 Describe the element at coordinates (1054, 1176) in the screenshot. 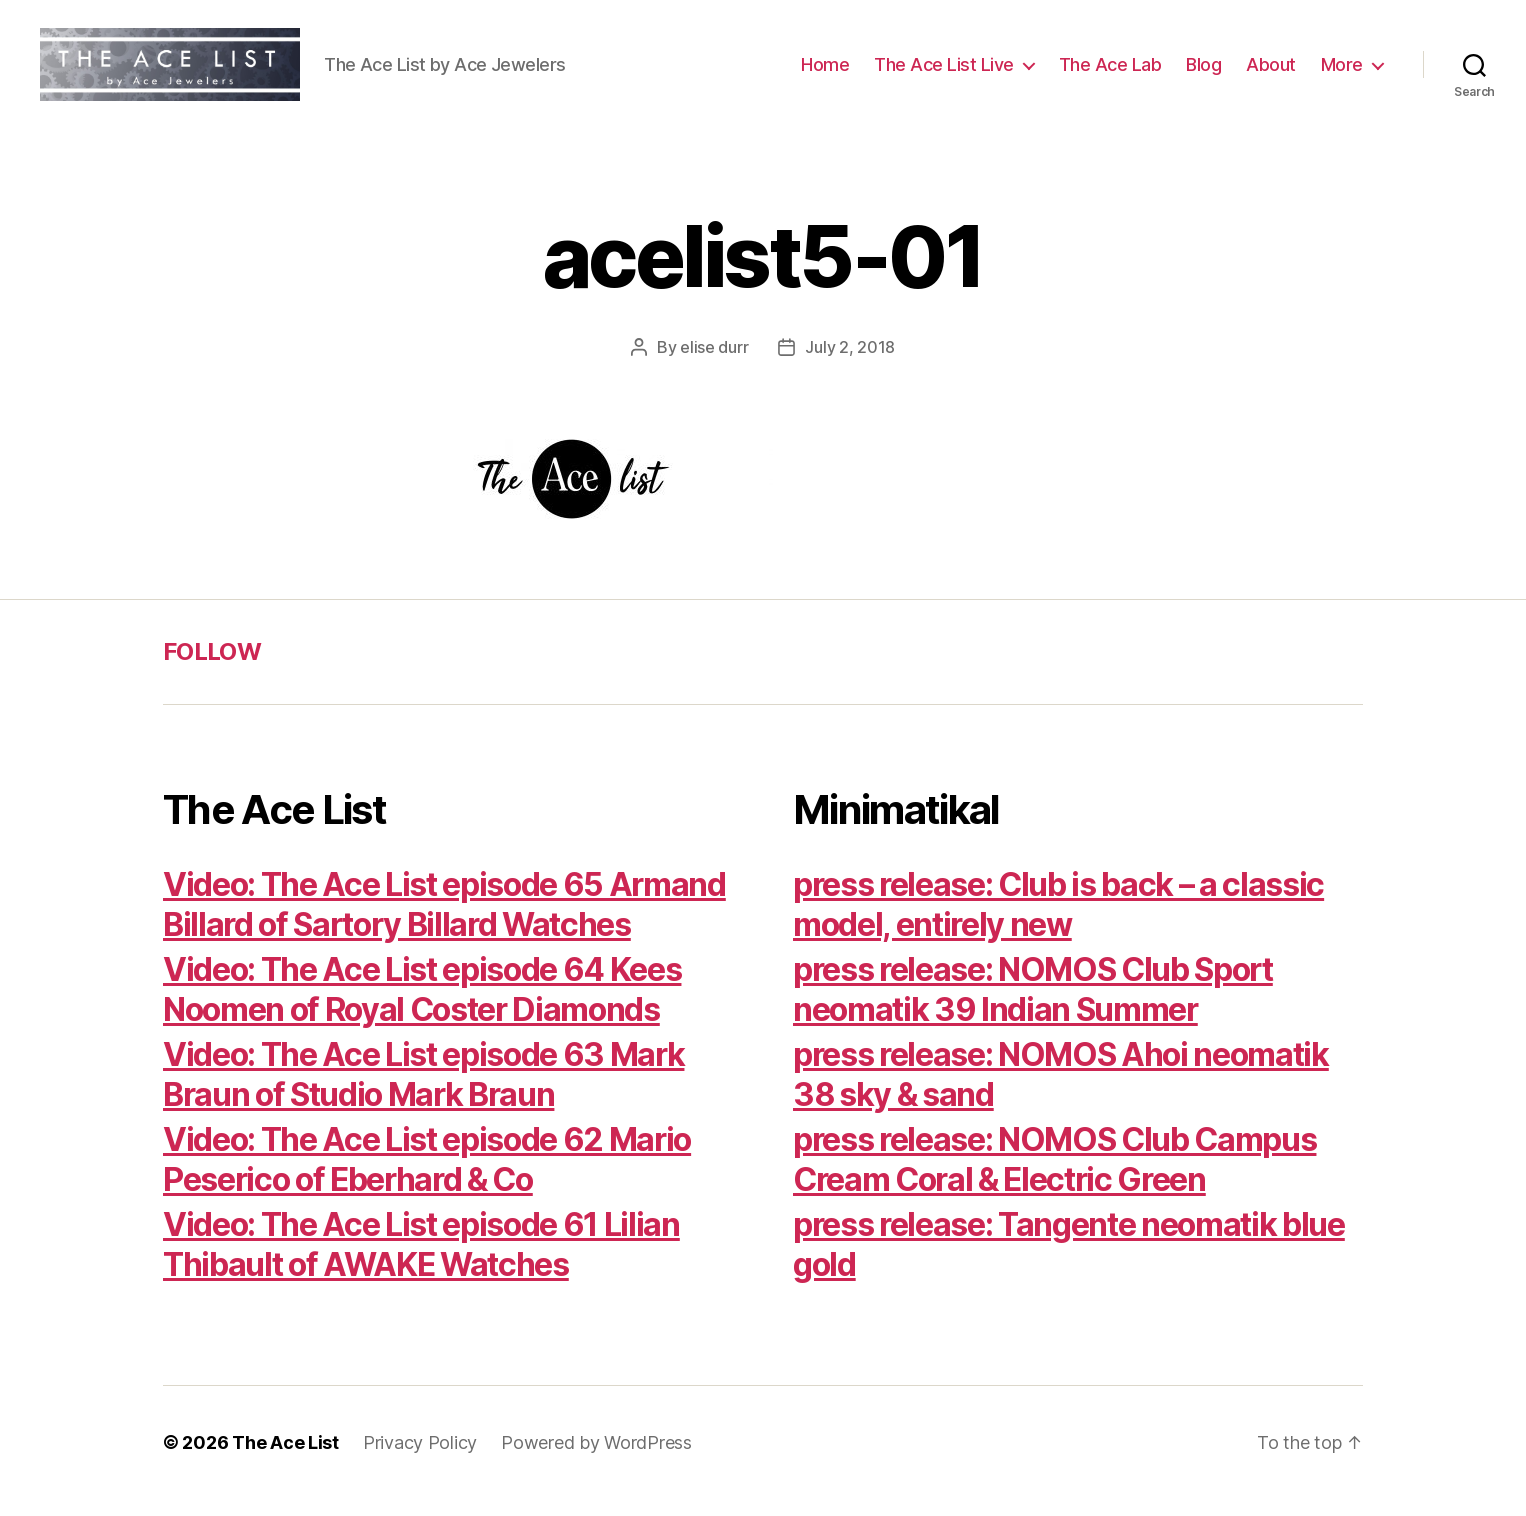

I see `press release: NOMOS Club Campus Cream Coral & Electric Green` at that location.